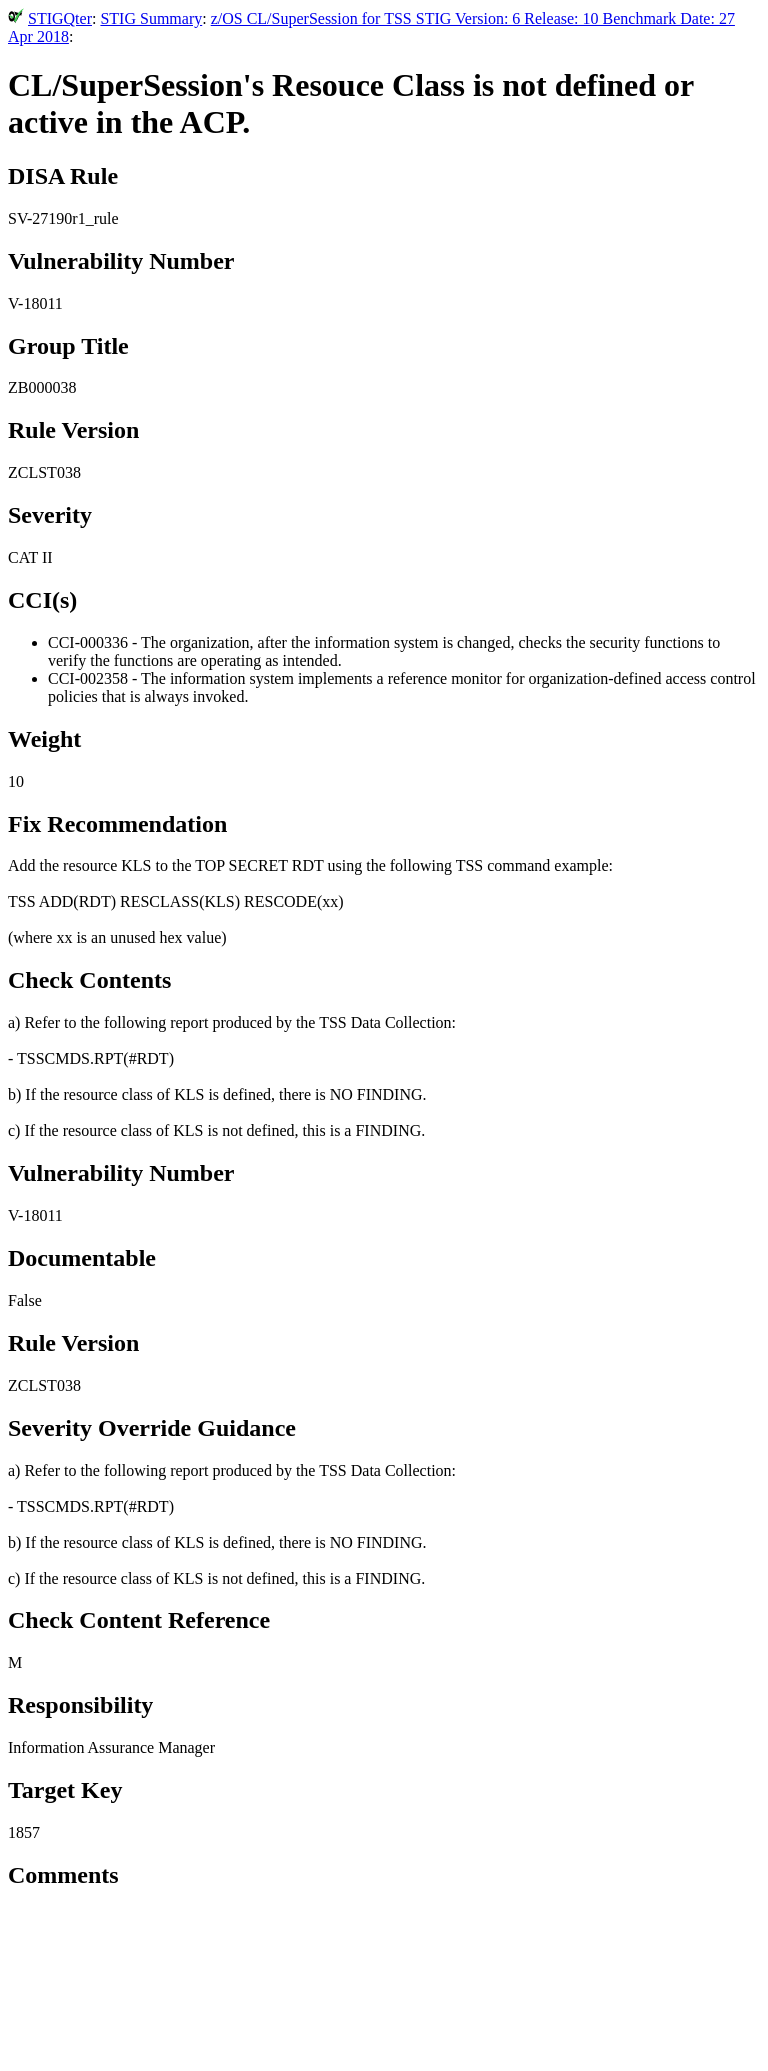 This screenshot has width=768, height=2071. What do you see at coordinates (60, 18) in the screenshot?
I see `STIGQter` at bounding box center [60, 18].